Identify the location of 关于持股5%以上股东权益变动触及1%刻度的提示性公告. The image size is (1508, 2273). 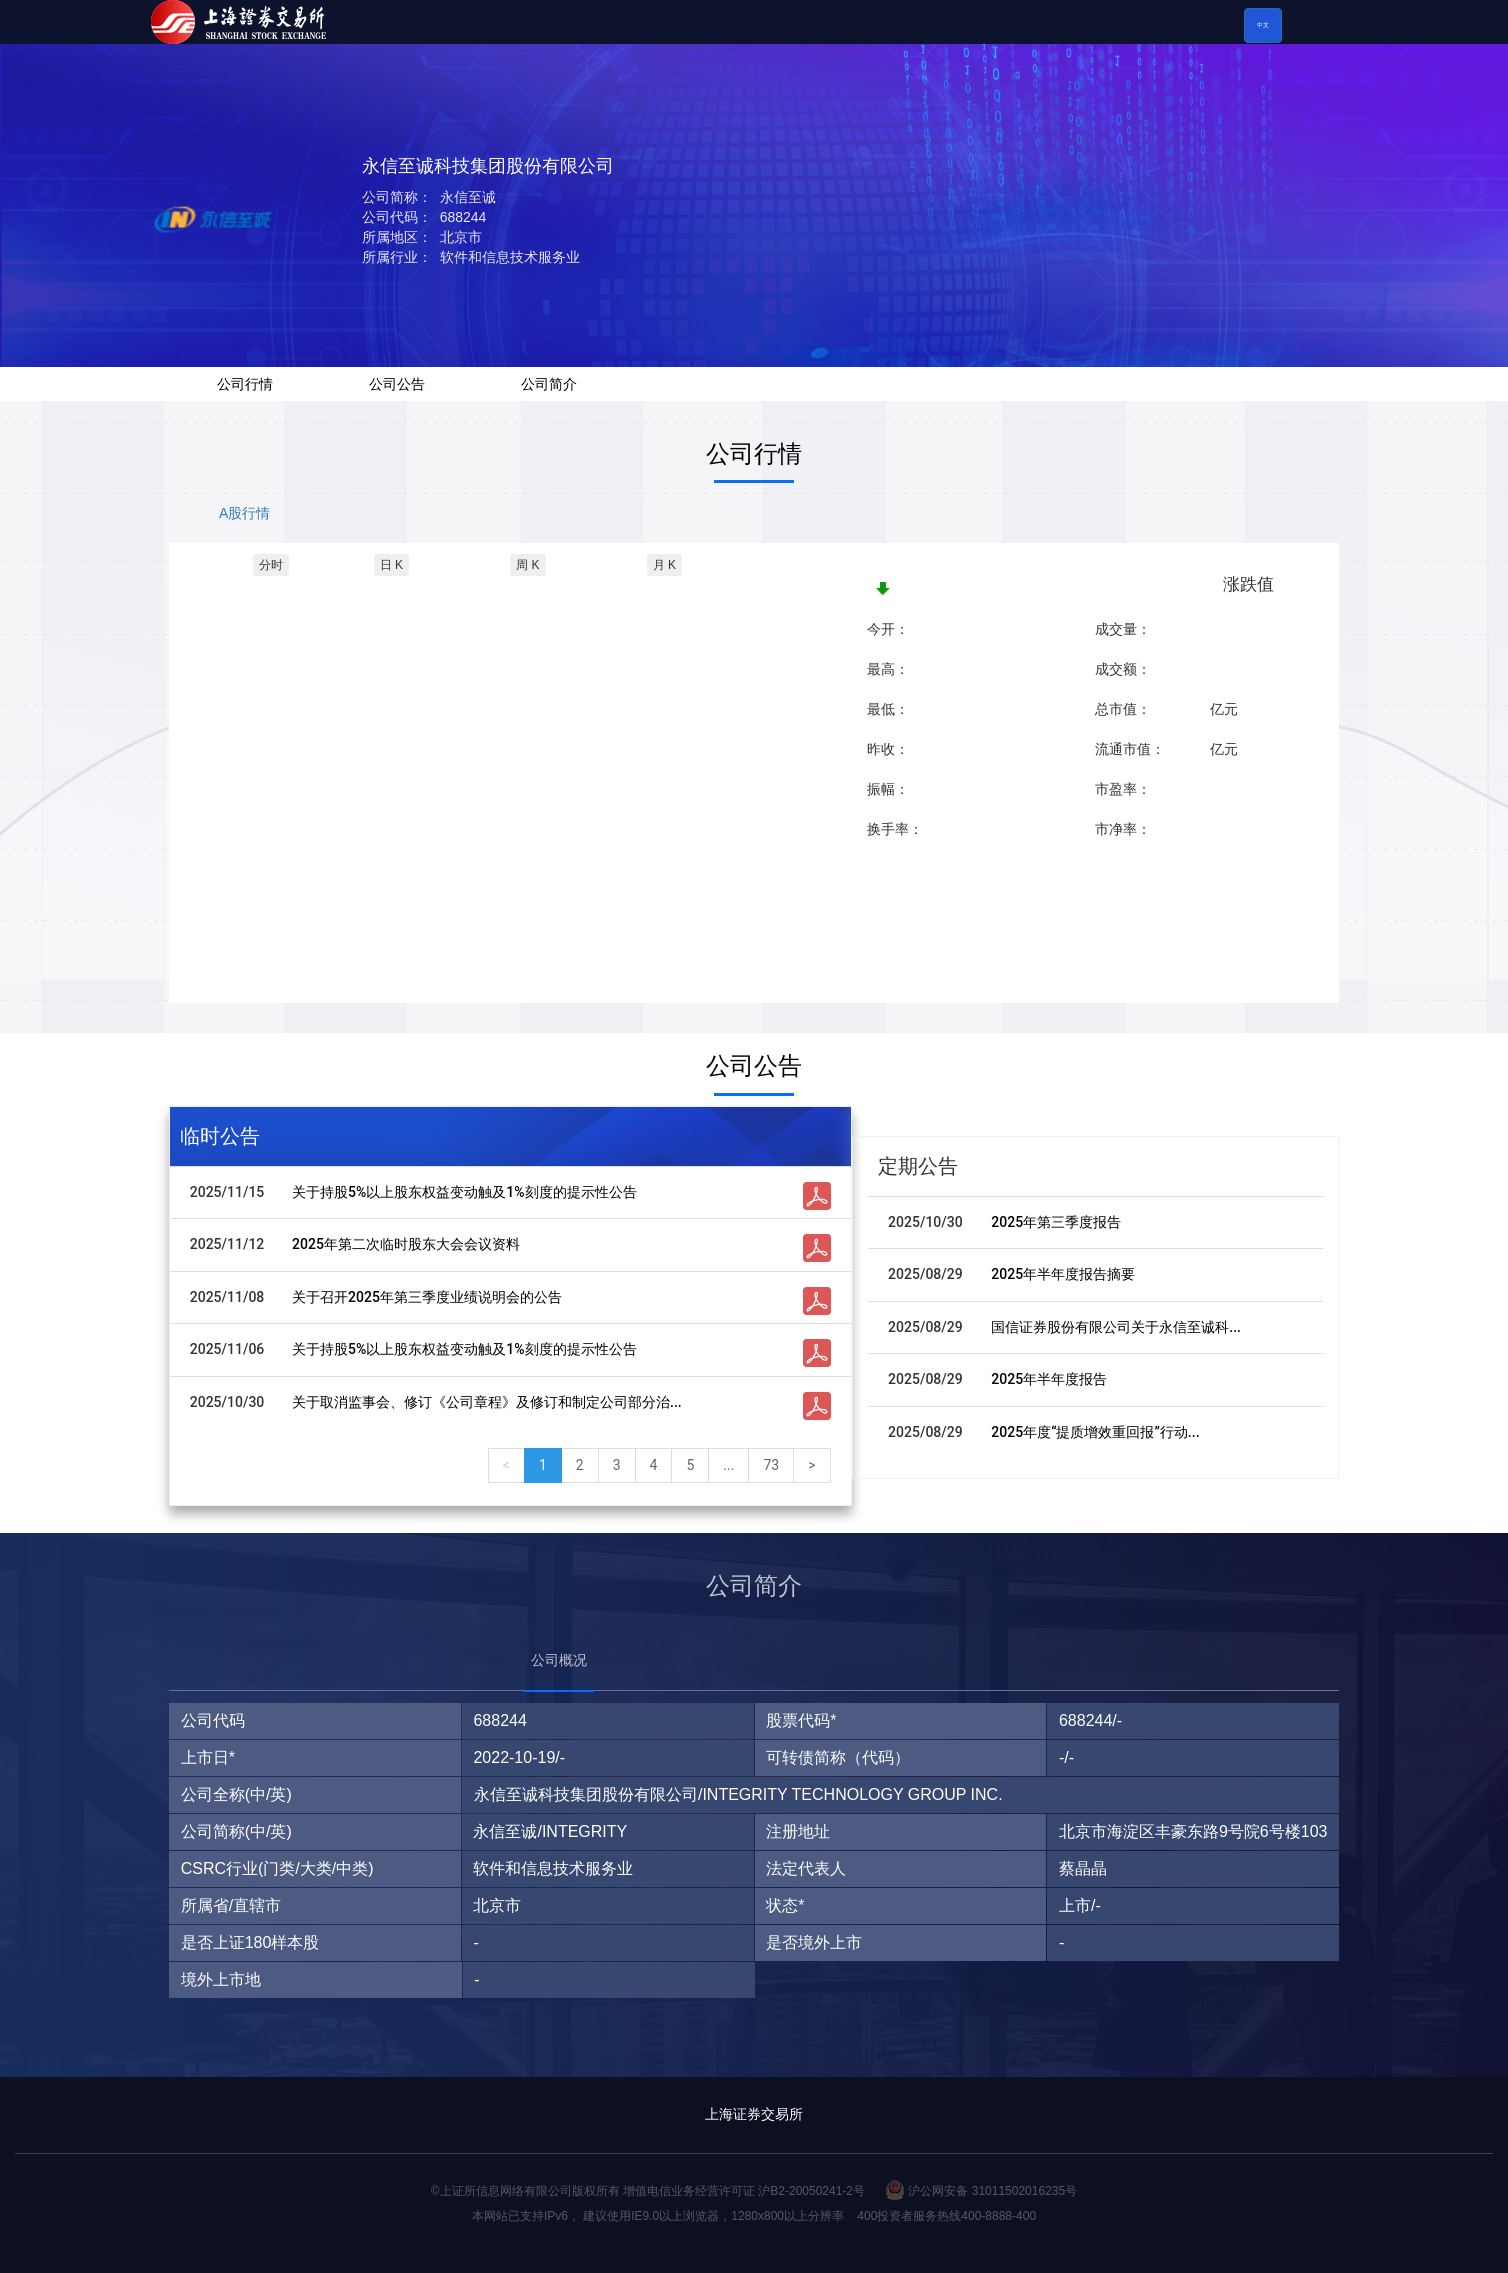
(464, 1192).